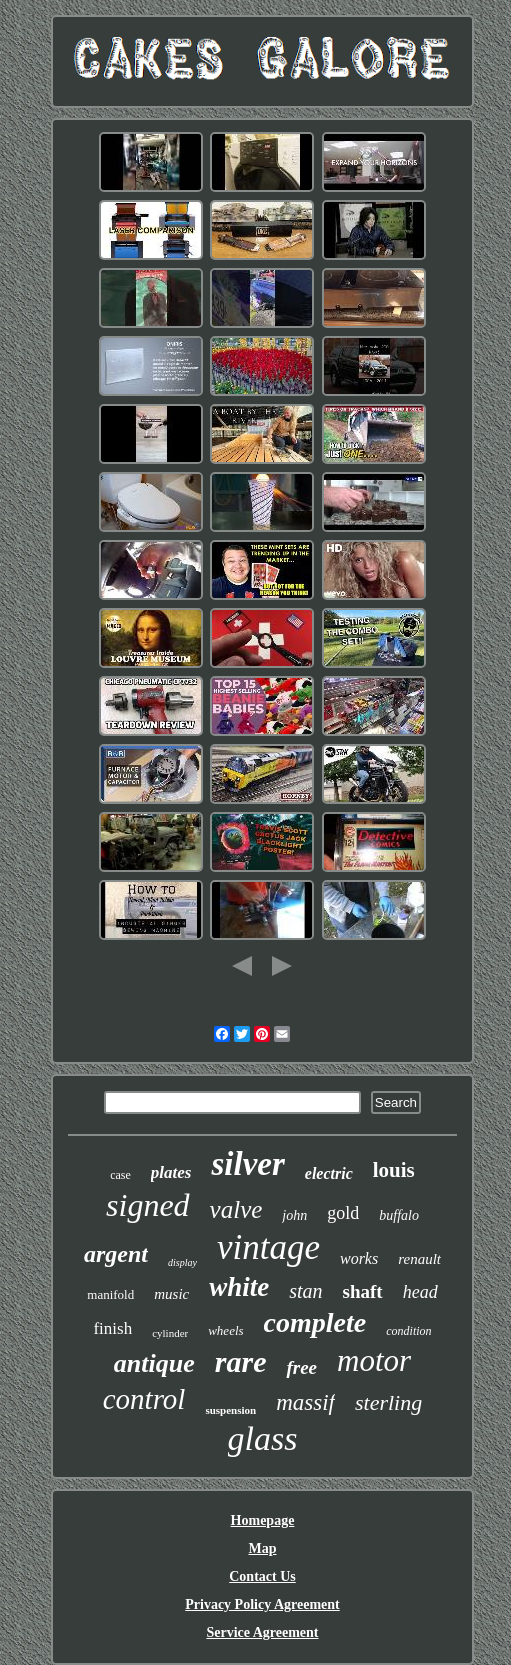 The height and width of the screenshot is (1665, 511). What do you see at coordinates (408, 1331) in the screenshot?
I see `condition` at bounding box center [408, 1331].